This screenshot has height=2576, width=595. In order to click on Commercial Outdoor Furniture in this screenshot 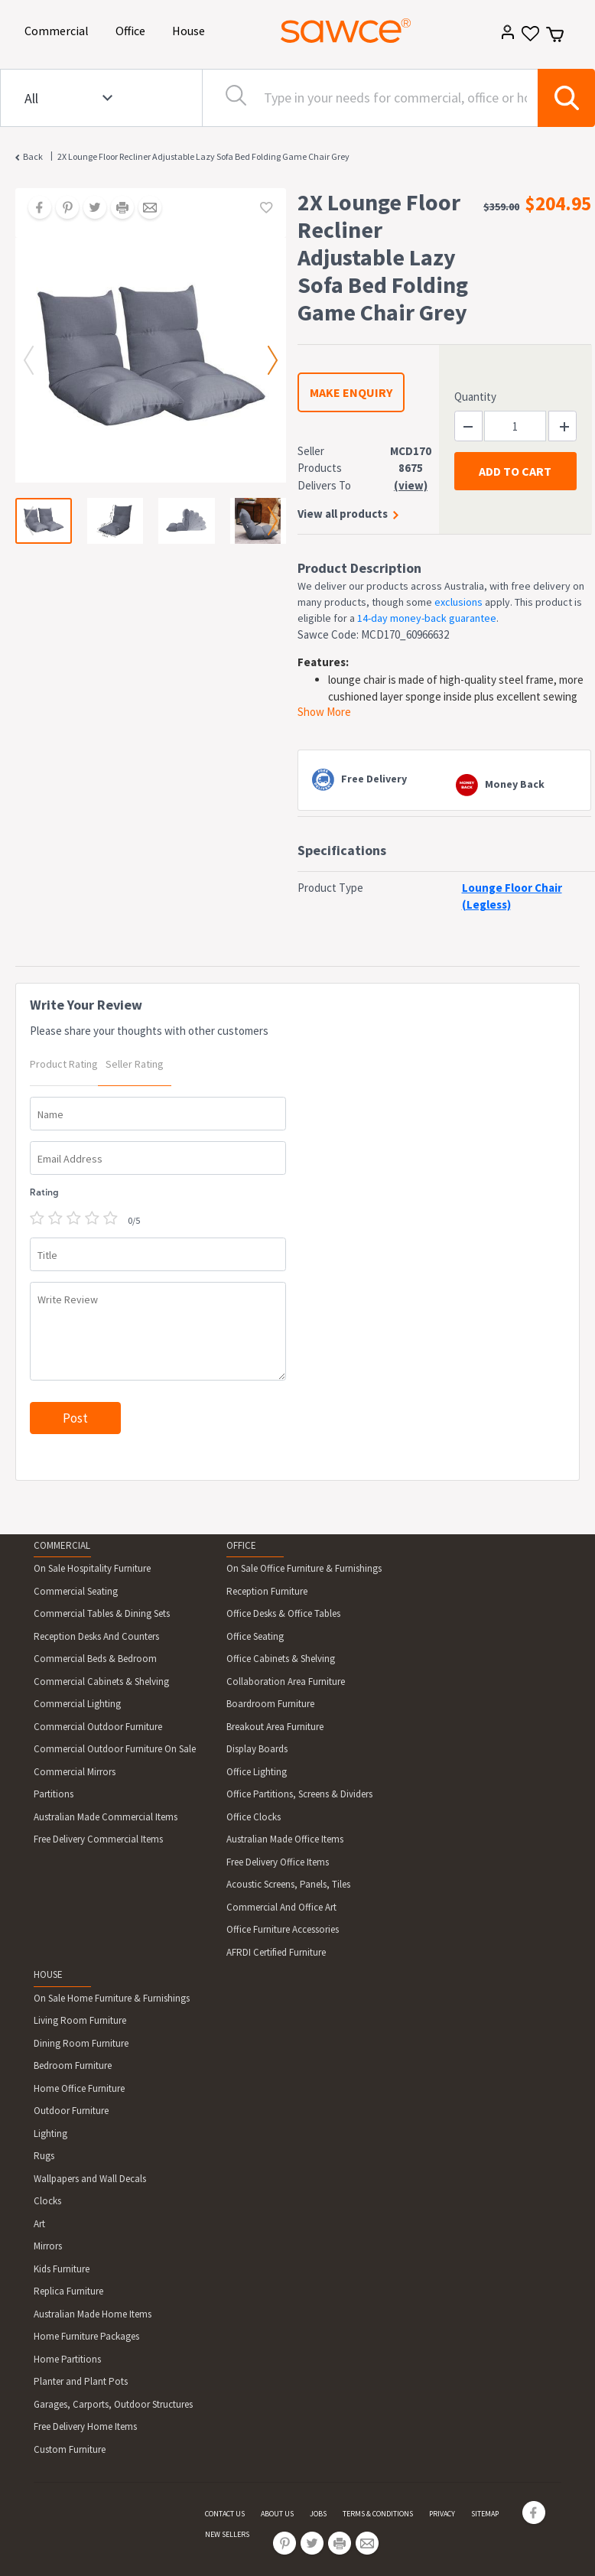, I will do `click(98, 1726)`.